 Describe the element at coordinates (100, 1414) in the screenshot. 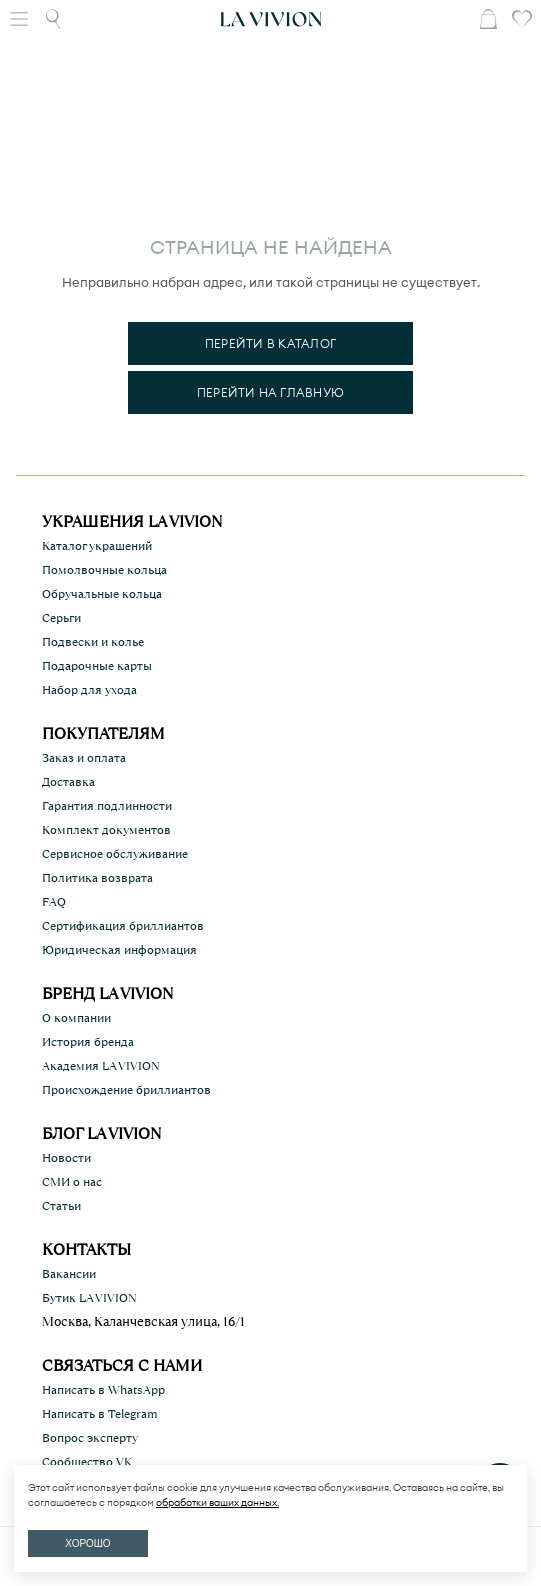

I see `Написать в Telegram` at that location.